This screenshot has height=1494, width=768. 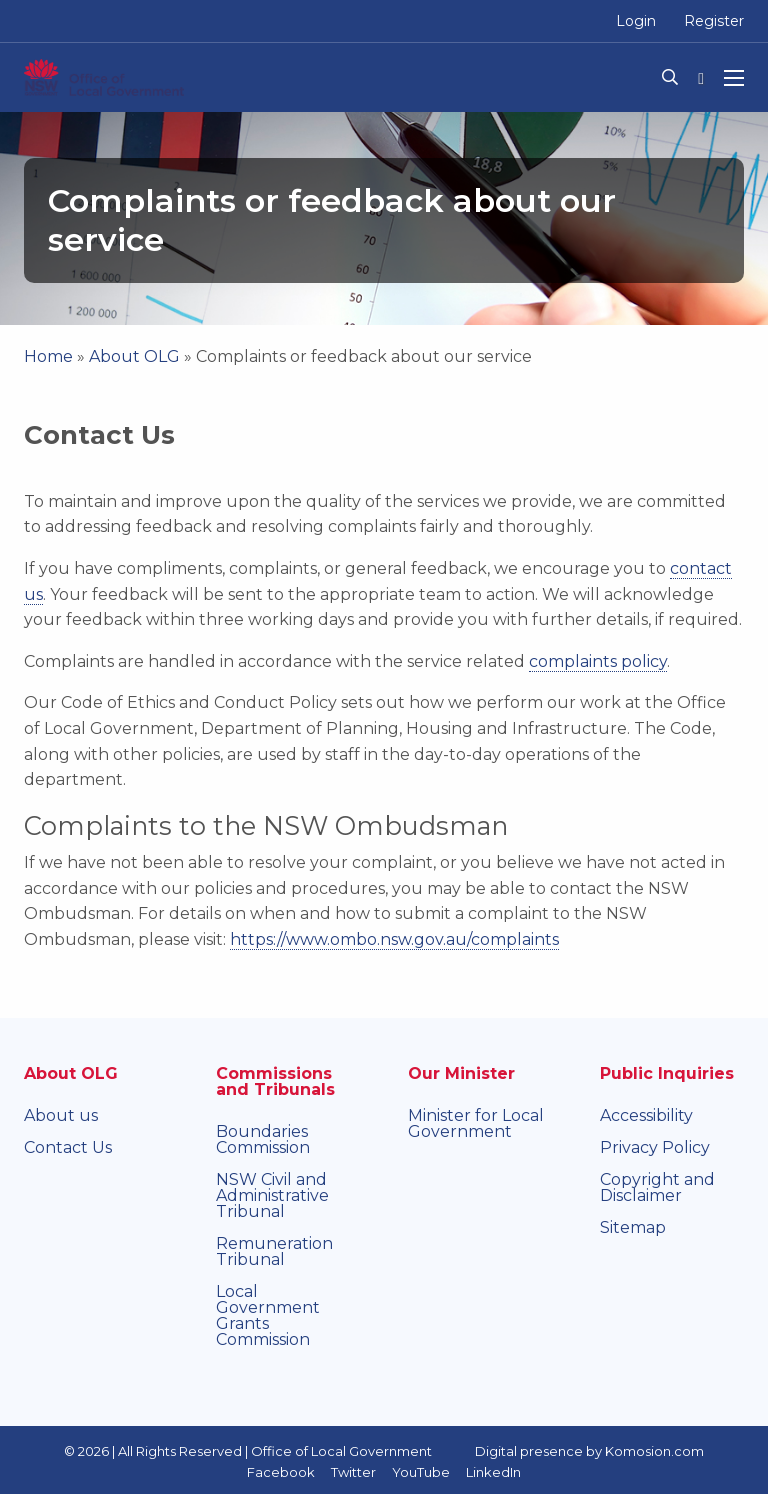 I want to click on Local Government Grants Commission, so click(x=268, y=1315).